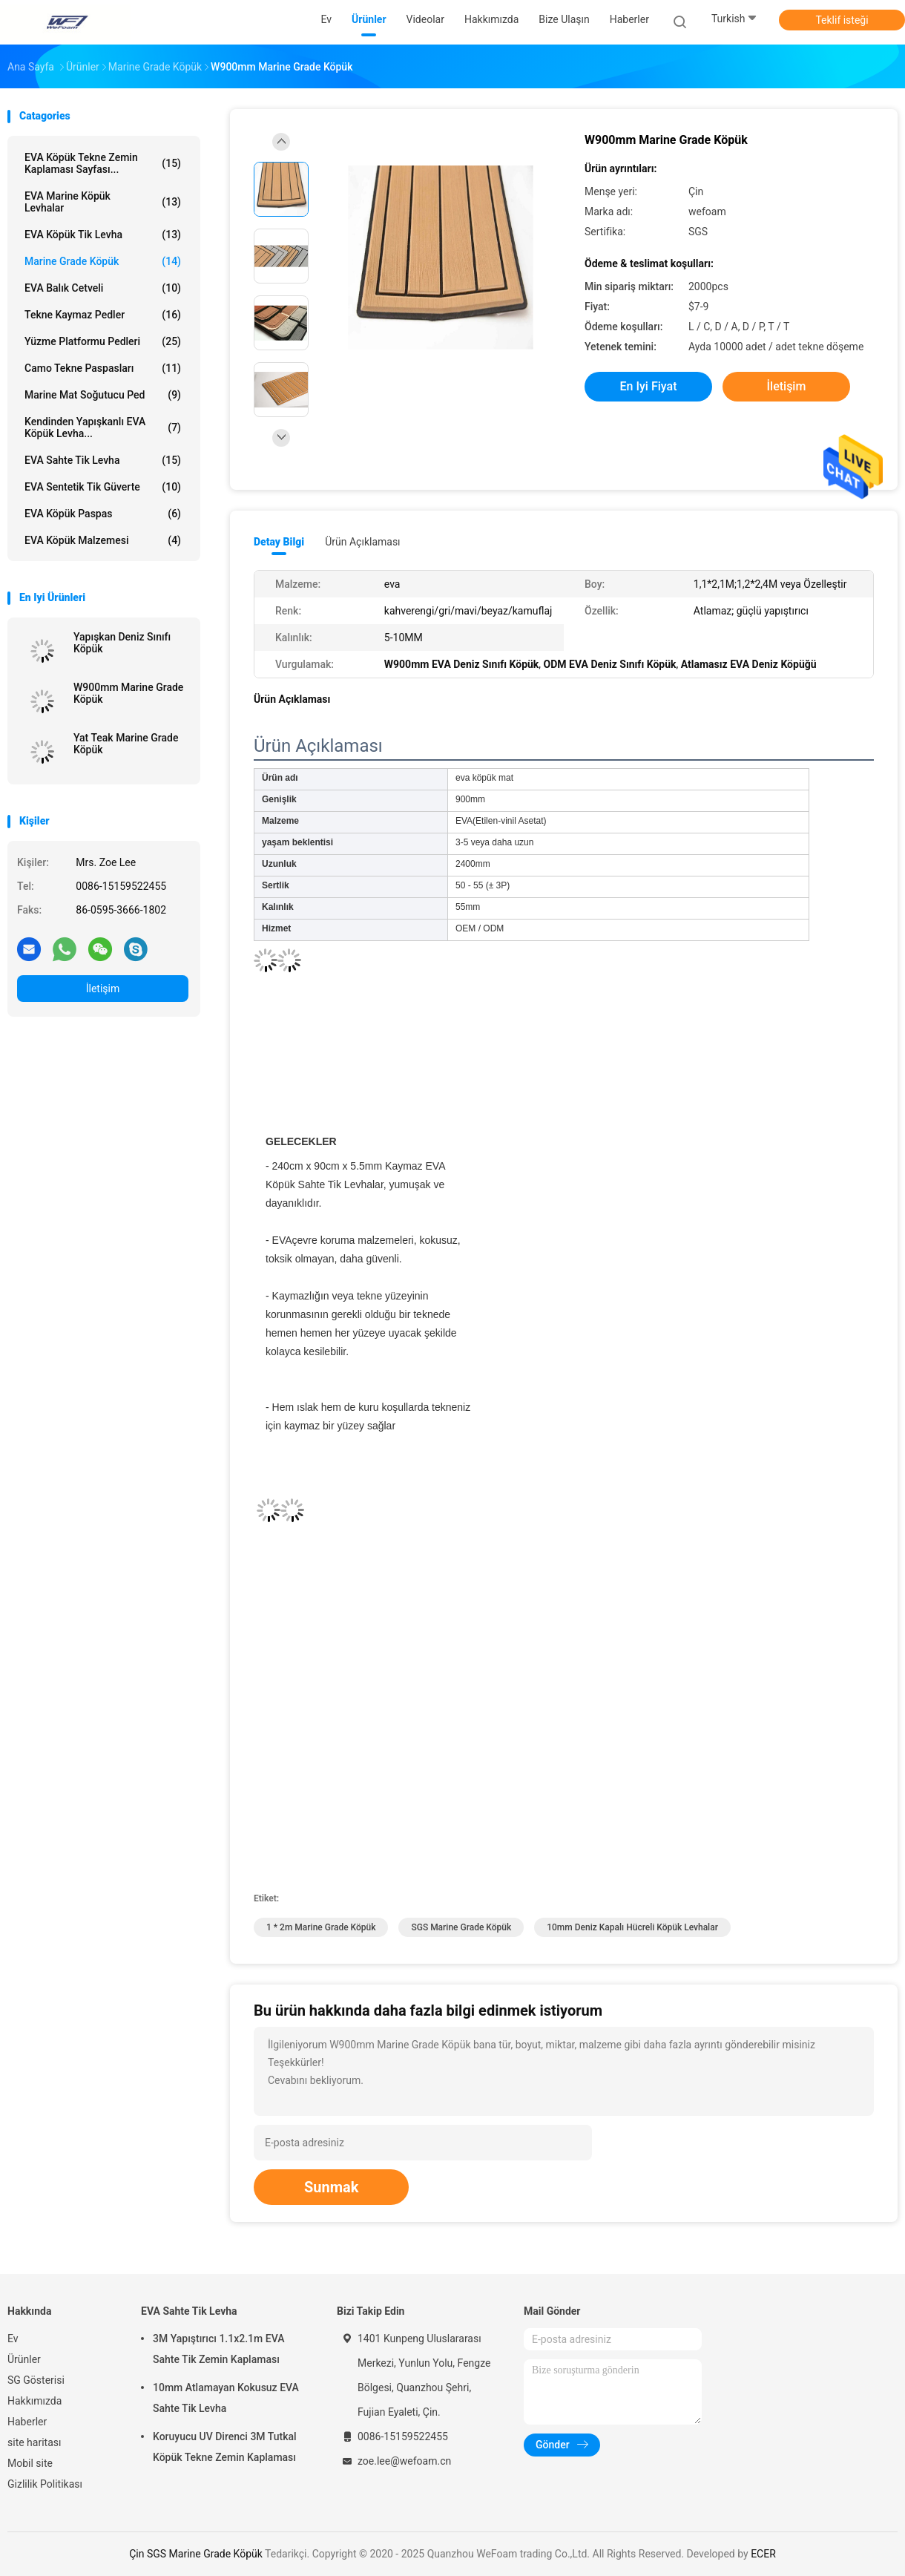  What do you see at coordinates (24, 2359) in the screenshot?
I see `Ürünler` at bounding box center [24, 2359].